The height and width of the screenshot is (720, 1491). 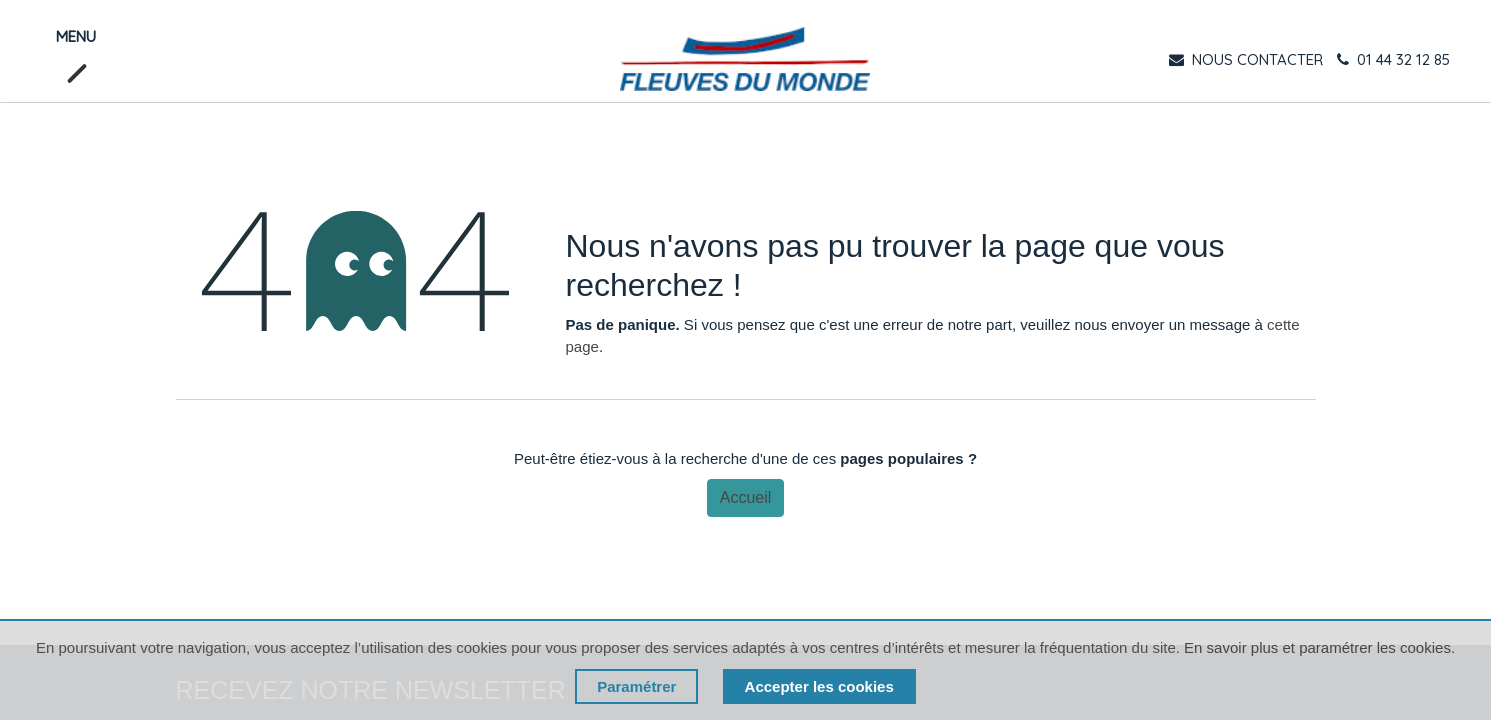 I want to click on Accueil, so click(x=746, y=497).